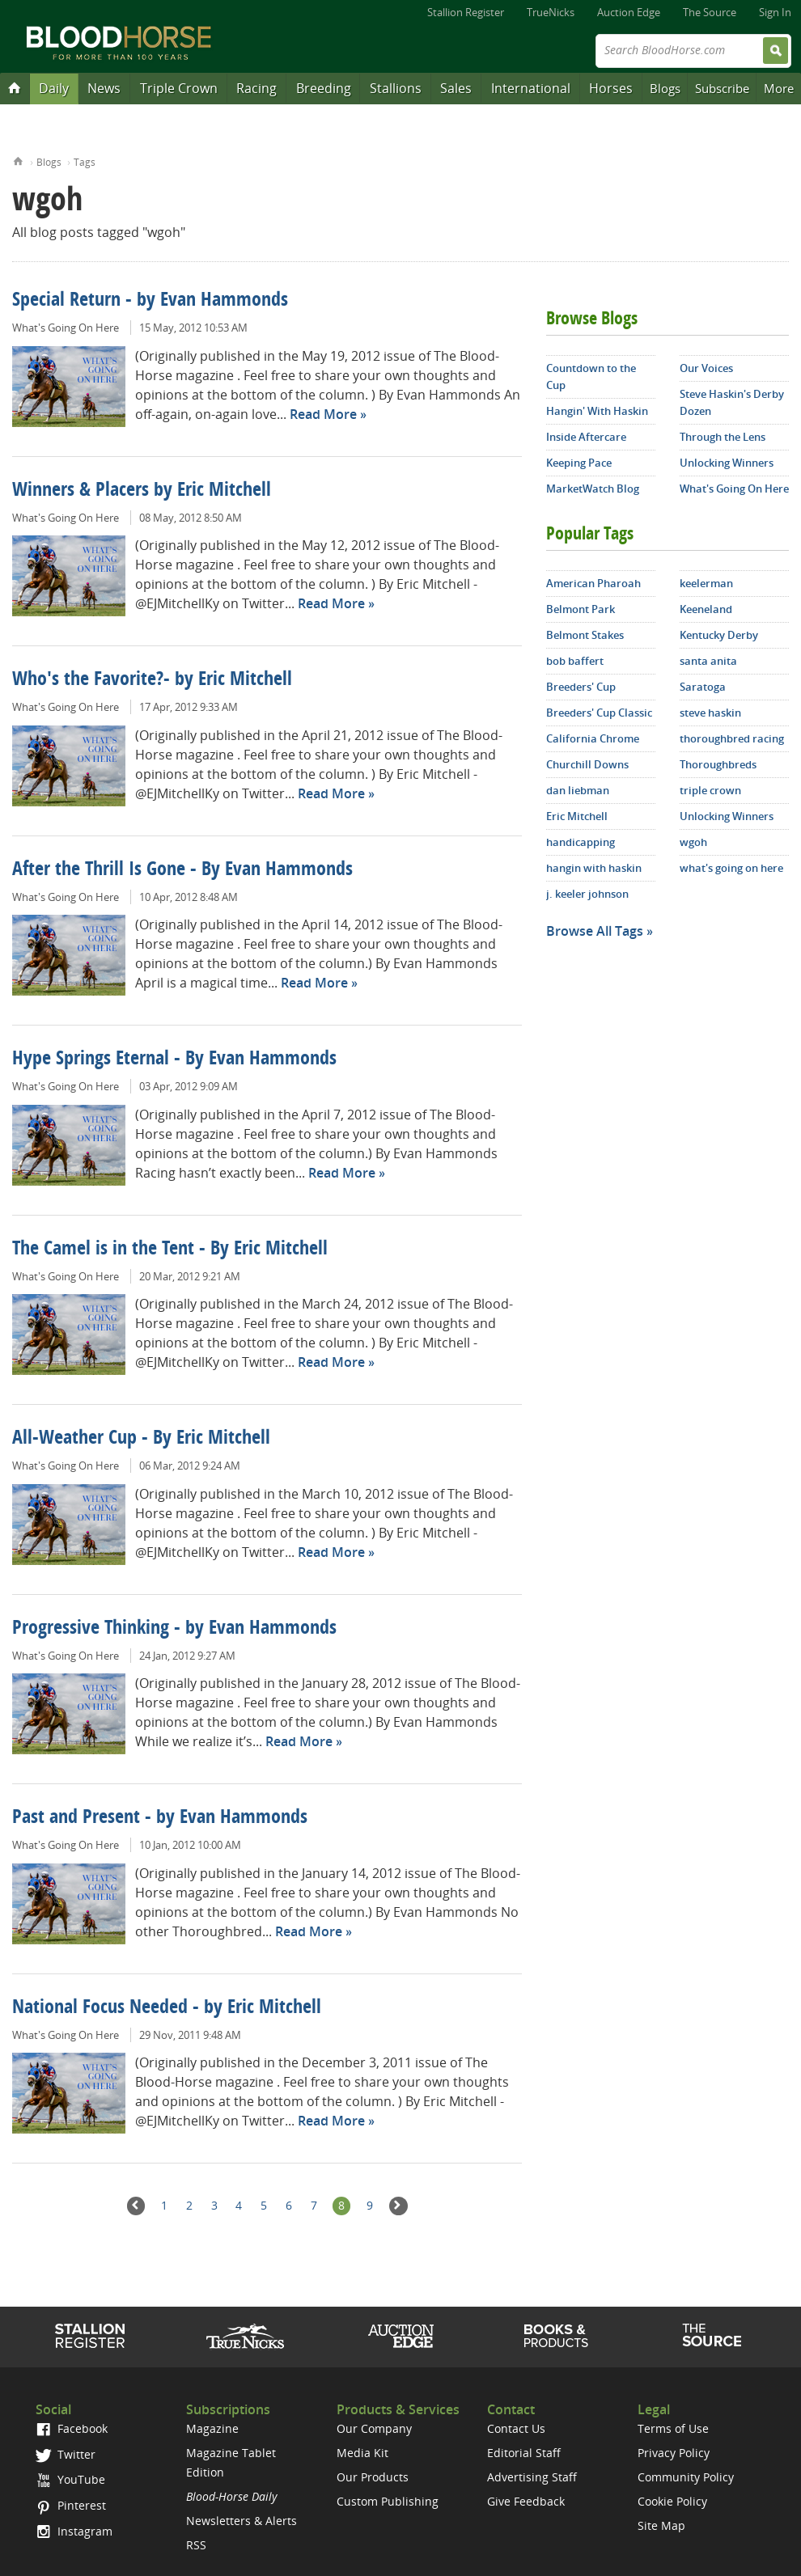  What do you see at coordinates (18, 160) in the screenshot?
I see `Home` at bounding box center [18, 160].